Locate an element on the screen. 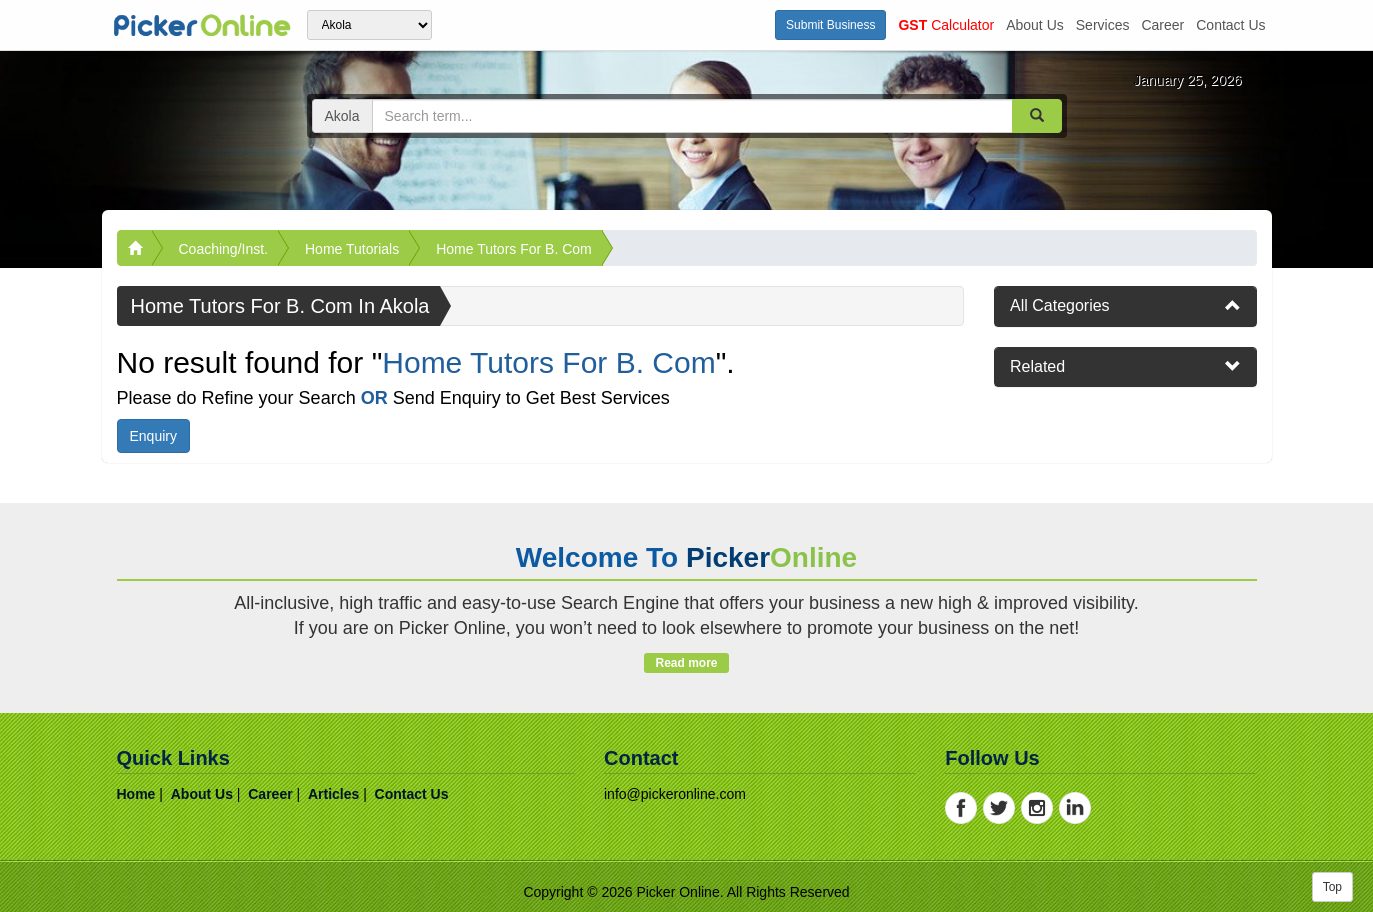 The height and width of the screenshot is (912, 1373). Read more is located at coordinates (686, 663).